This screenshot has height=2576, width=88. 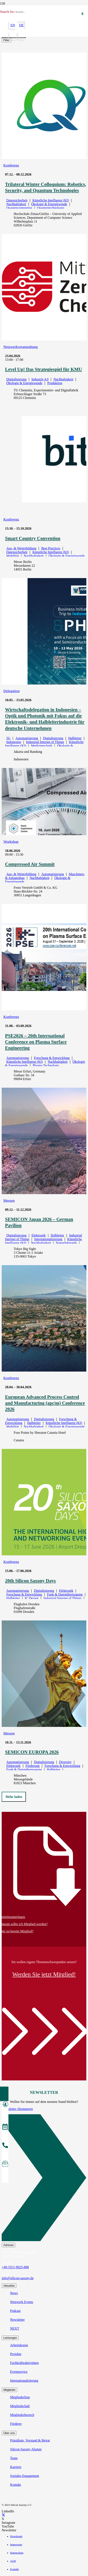 I want to click on Quantencomputing, so click(x=19, y=208).